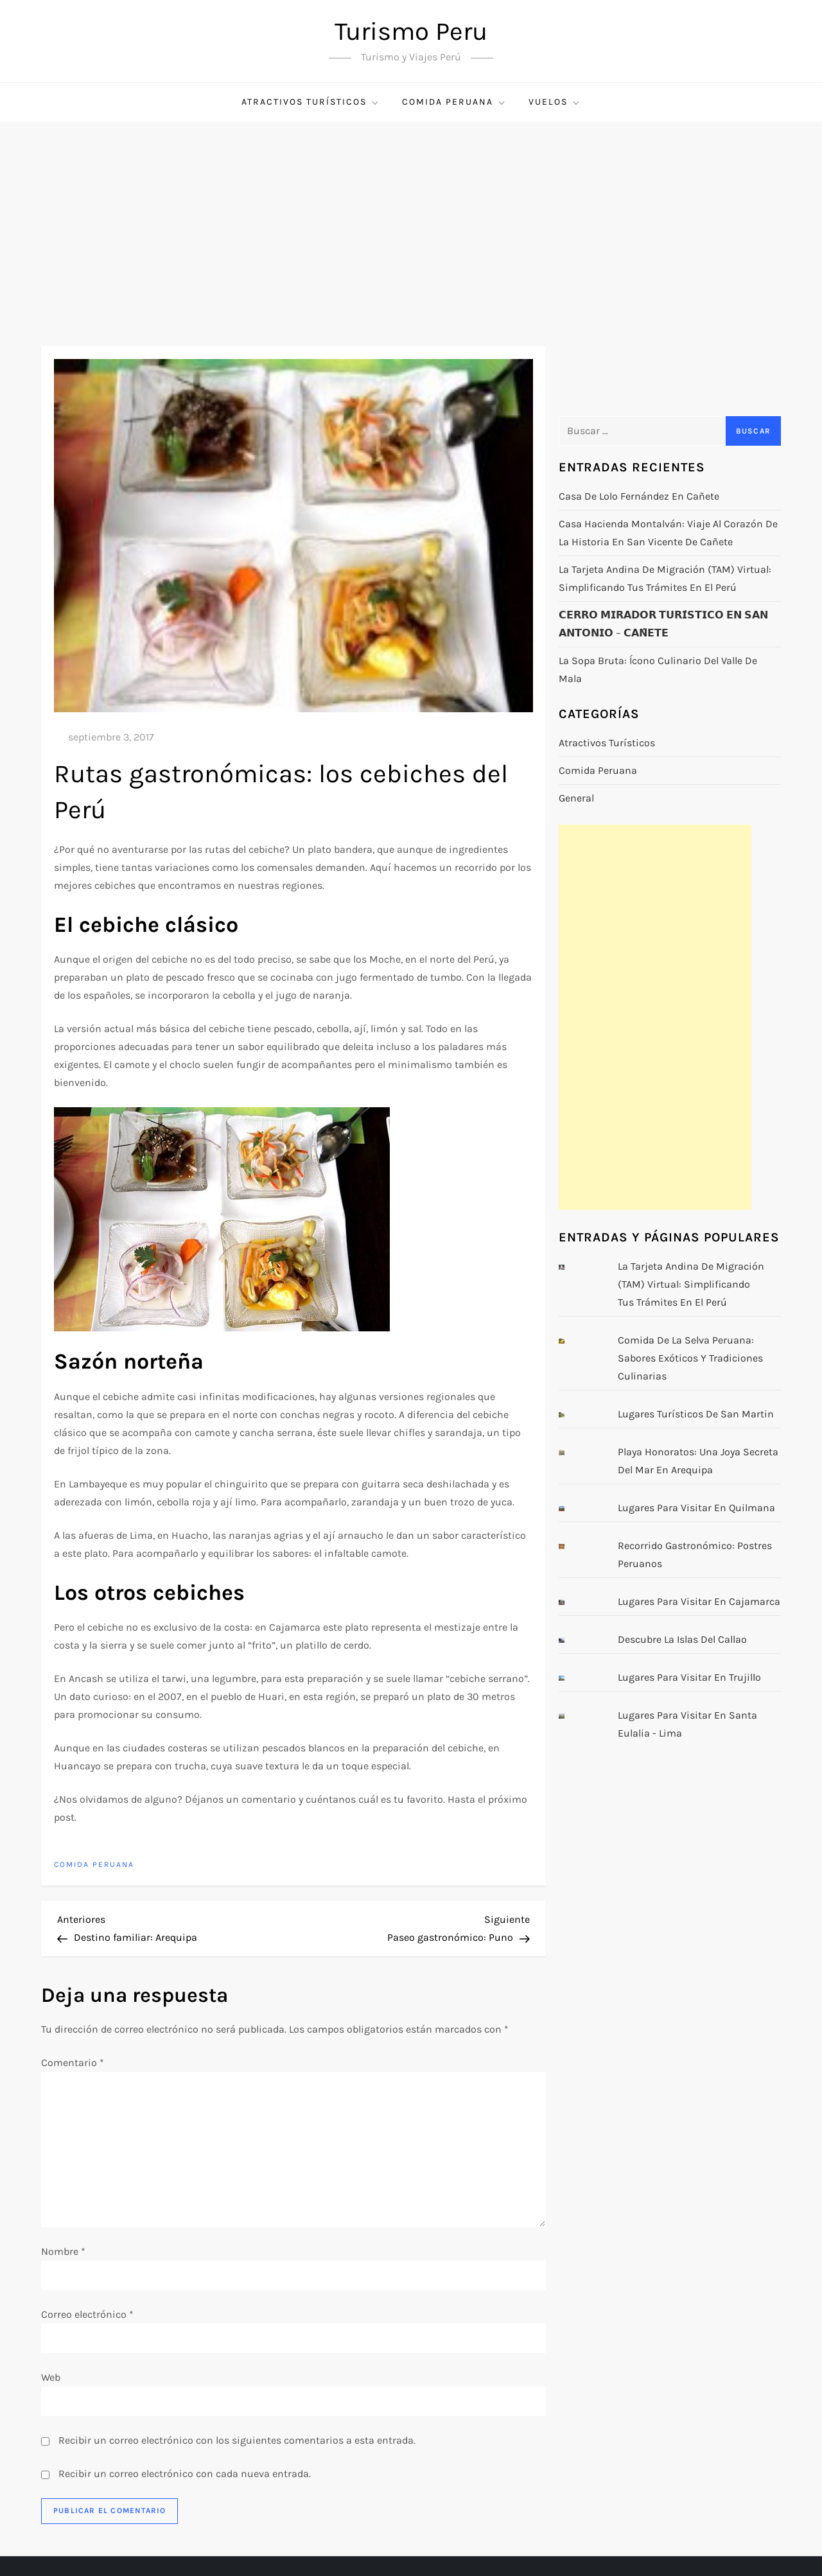  Describe the element at coordinates (668, 533) in the screenshot. I see `Casa Hacienda Montalván: Viaje al Corazón de la Historia en San Vicente de Cañete` at that location.